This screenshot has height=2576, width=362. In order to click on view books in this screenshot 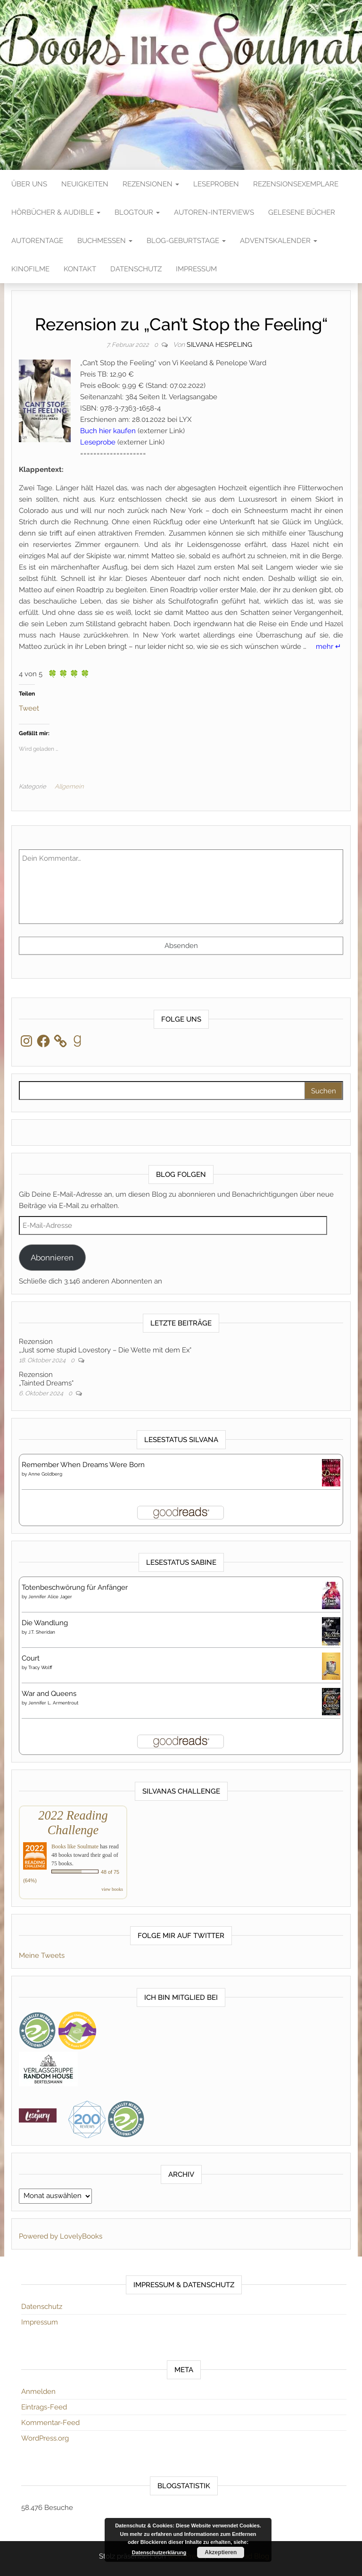, I will do `click(112, 1889)`.